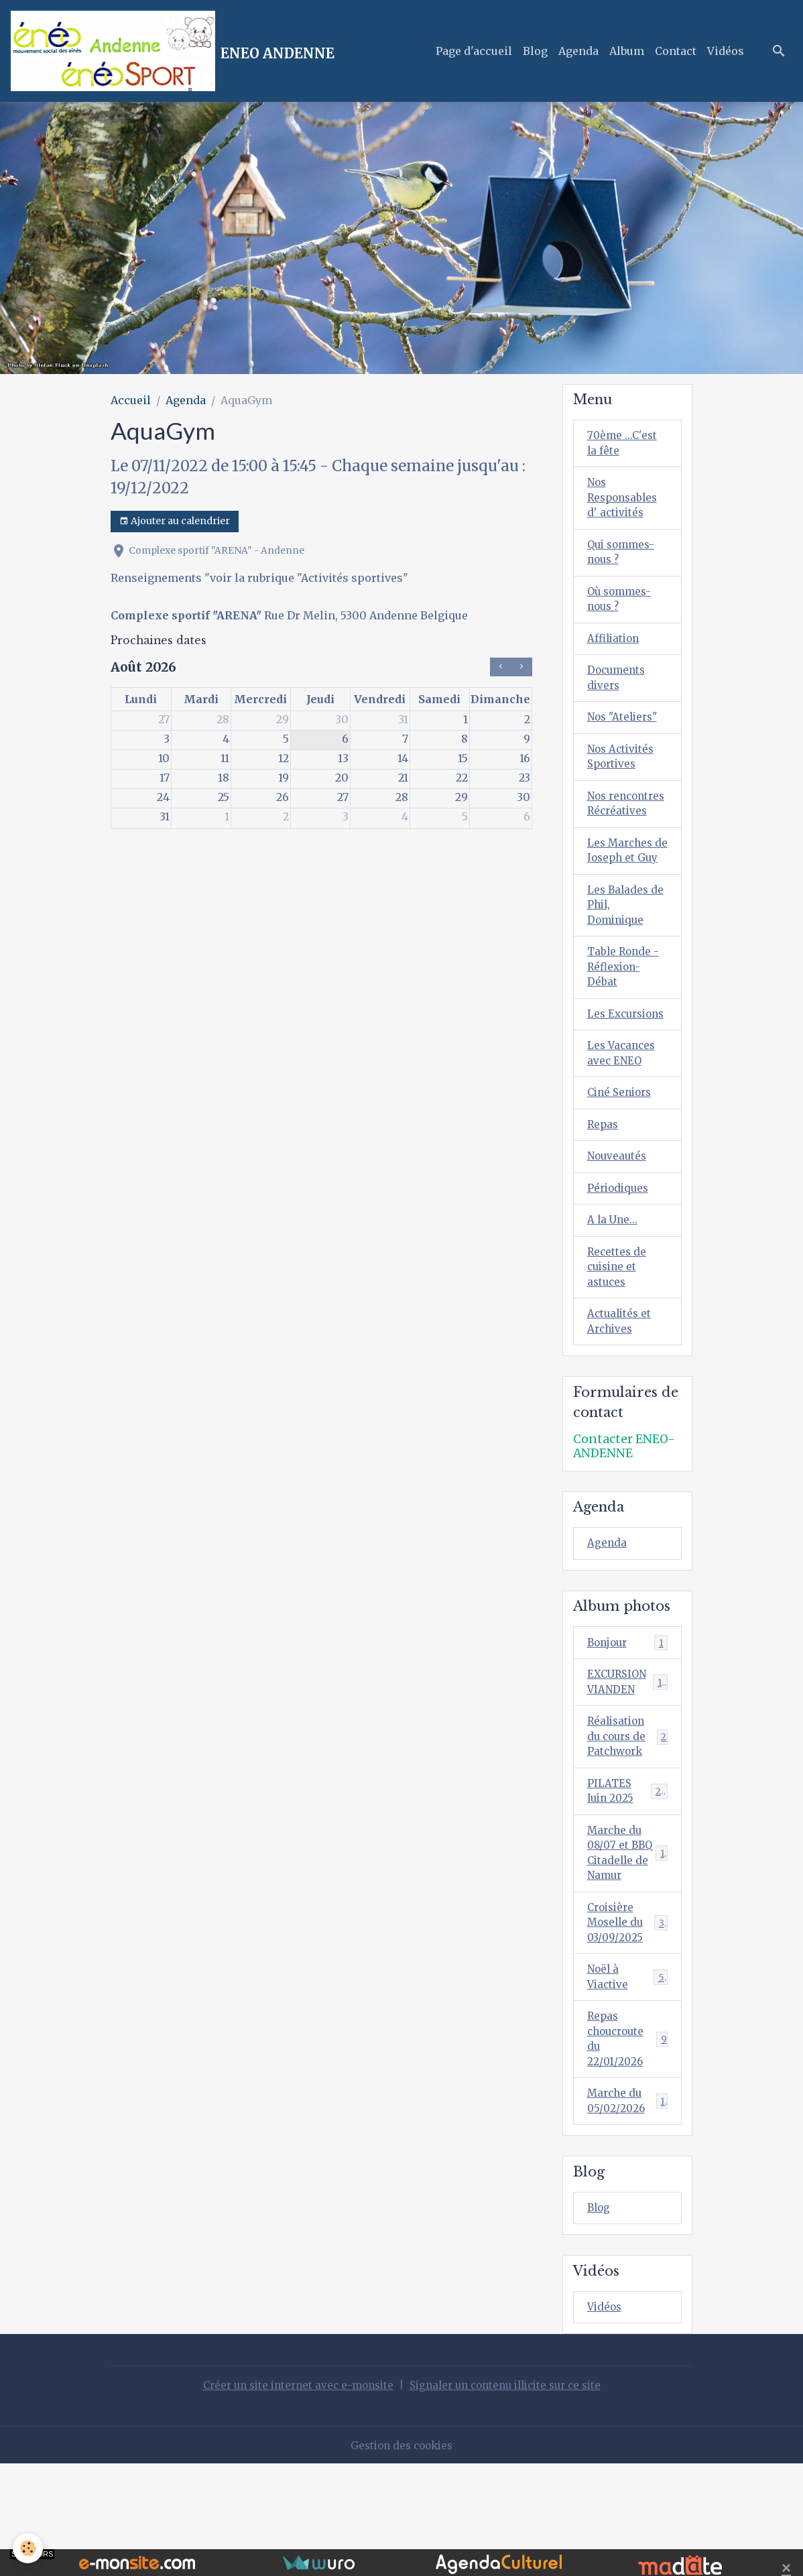 The height and width of the screenshot is (2576, 803). What do you see at coordinates (627, 1730) in the screenshot?
I see `Bonjour` at bounding box center [627, 1730].